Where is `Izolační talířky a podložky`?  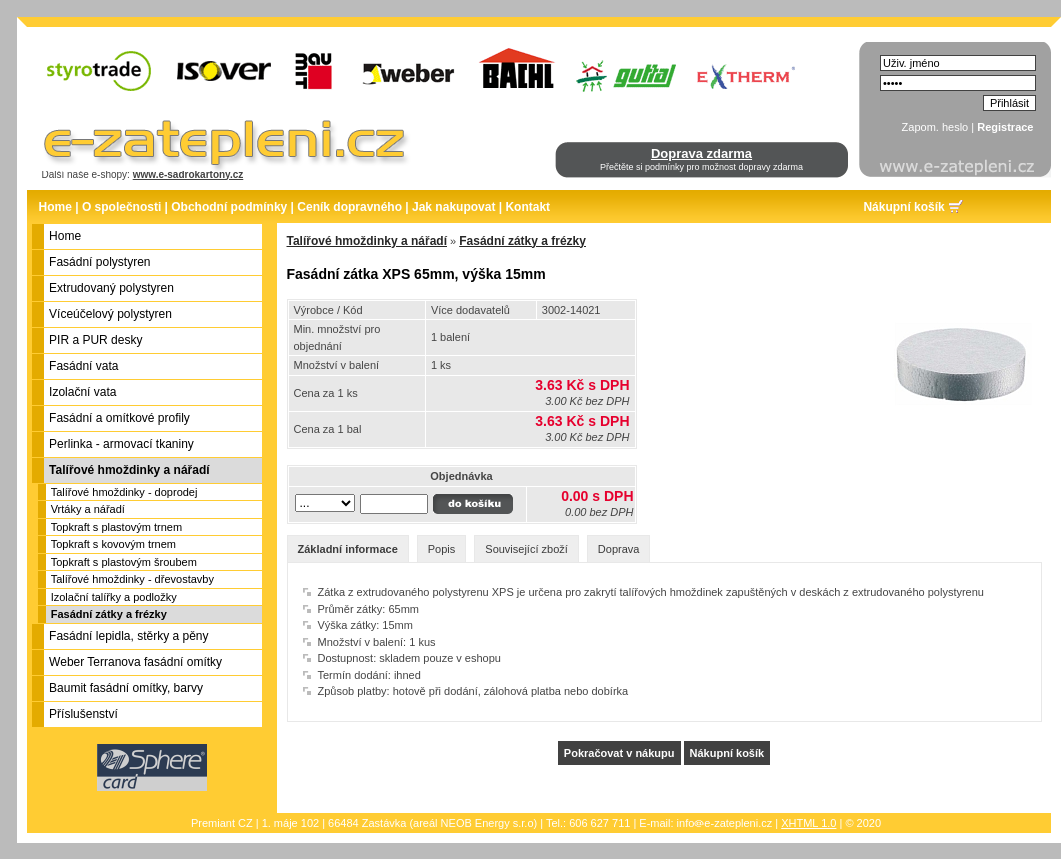 Izolační talířky a podložky is located at coordinates (114, 597).